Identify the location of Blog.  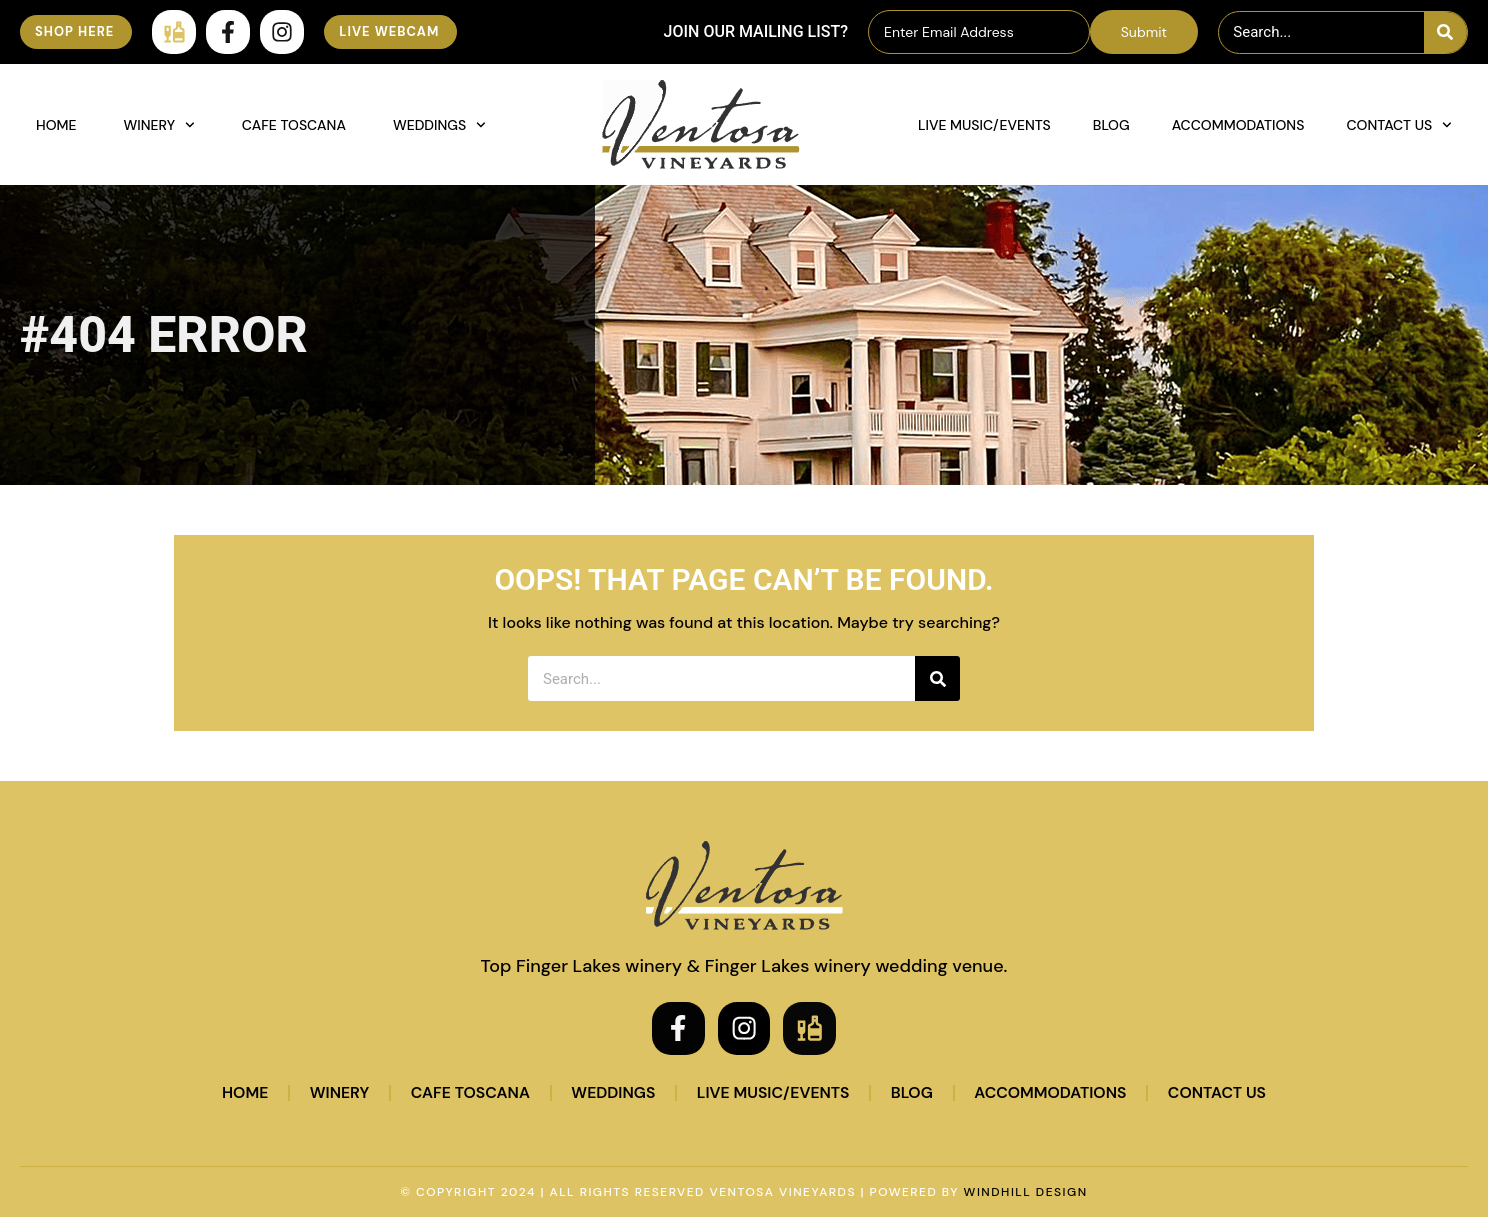
(1111, 125).